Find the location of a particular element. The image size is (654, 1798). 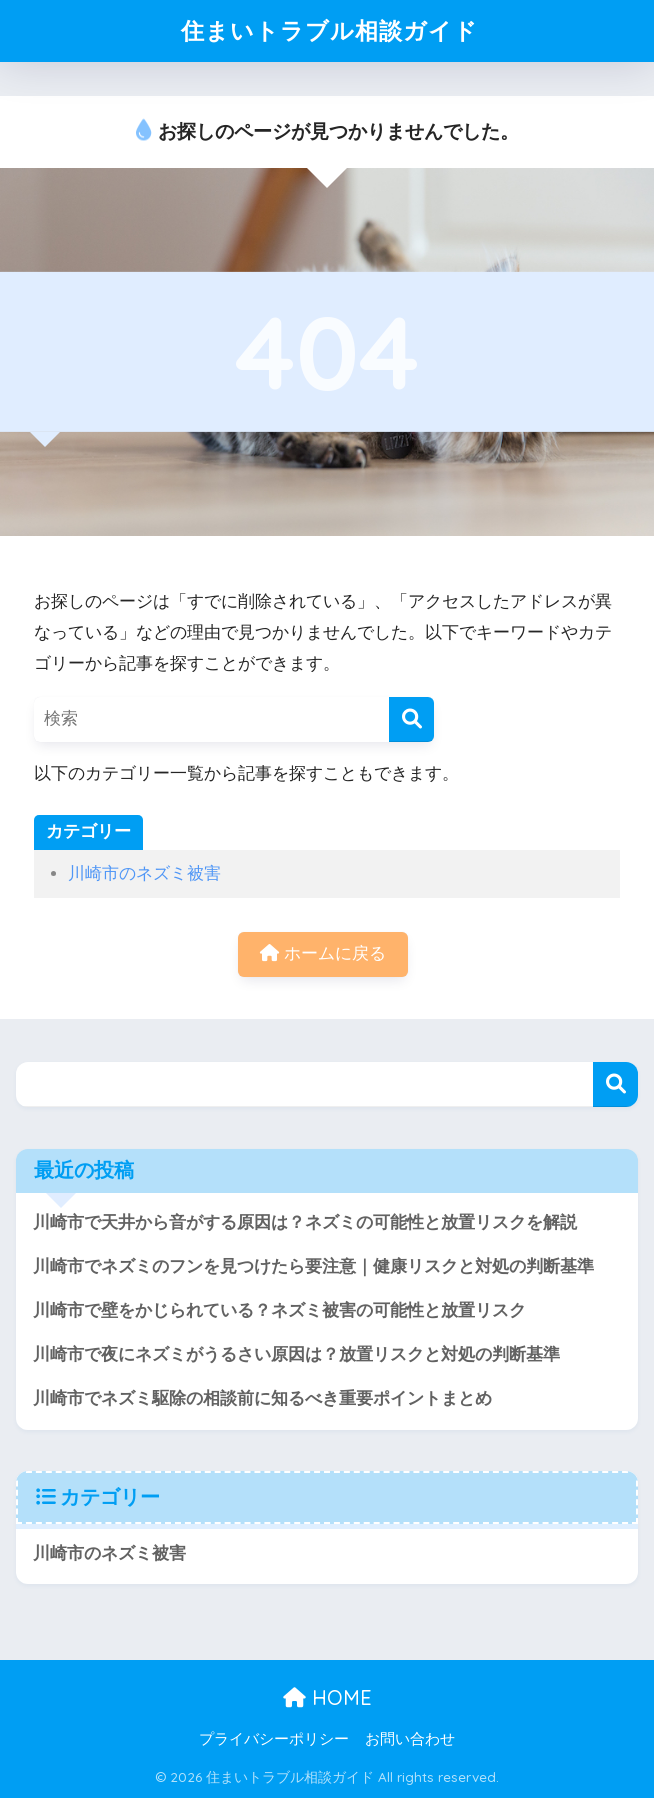

お問い合わせ is located at coordinates (410, 1739).